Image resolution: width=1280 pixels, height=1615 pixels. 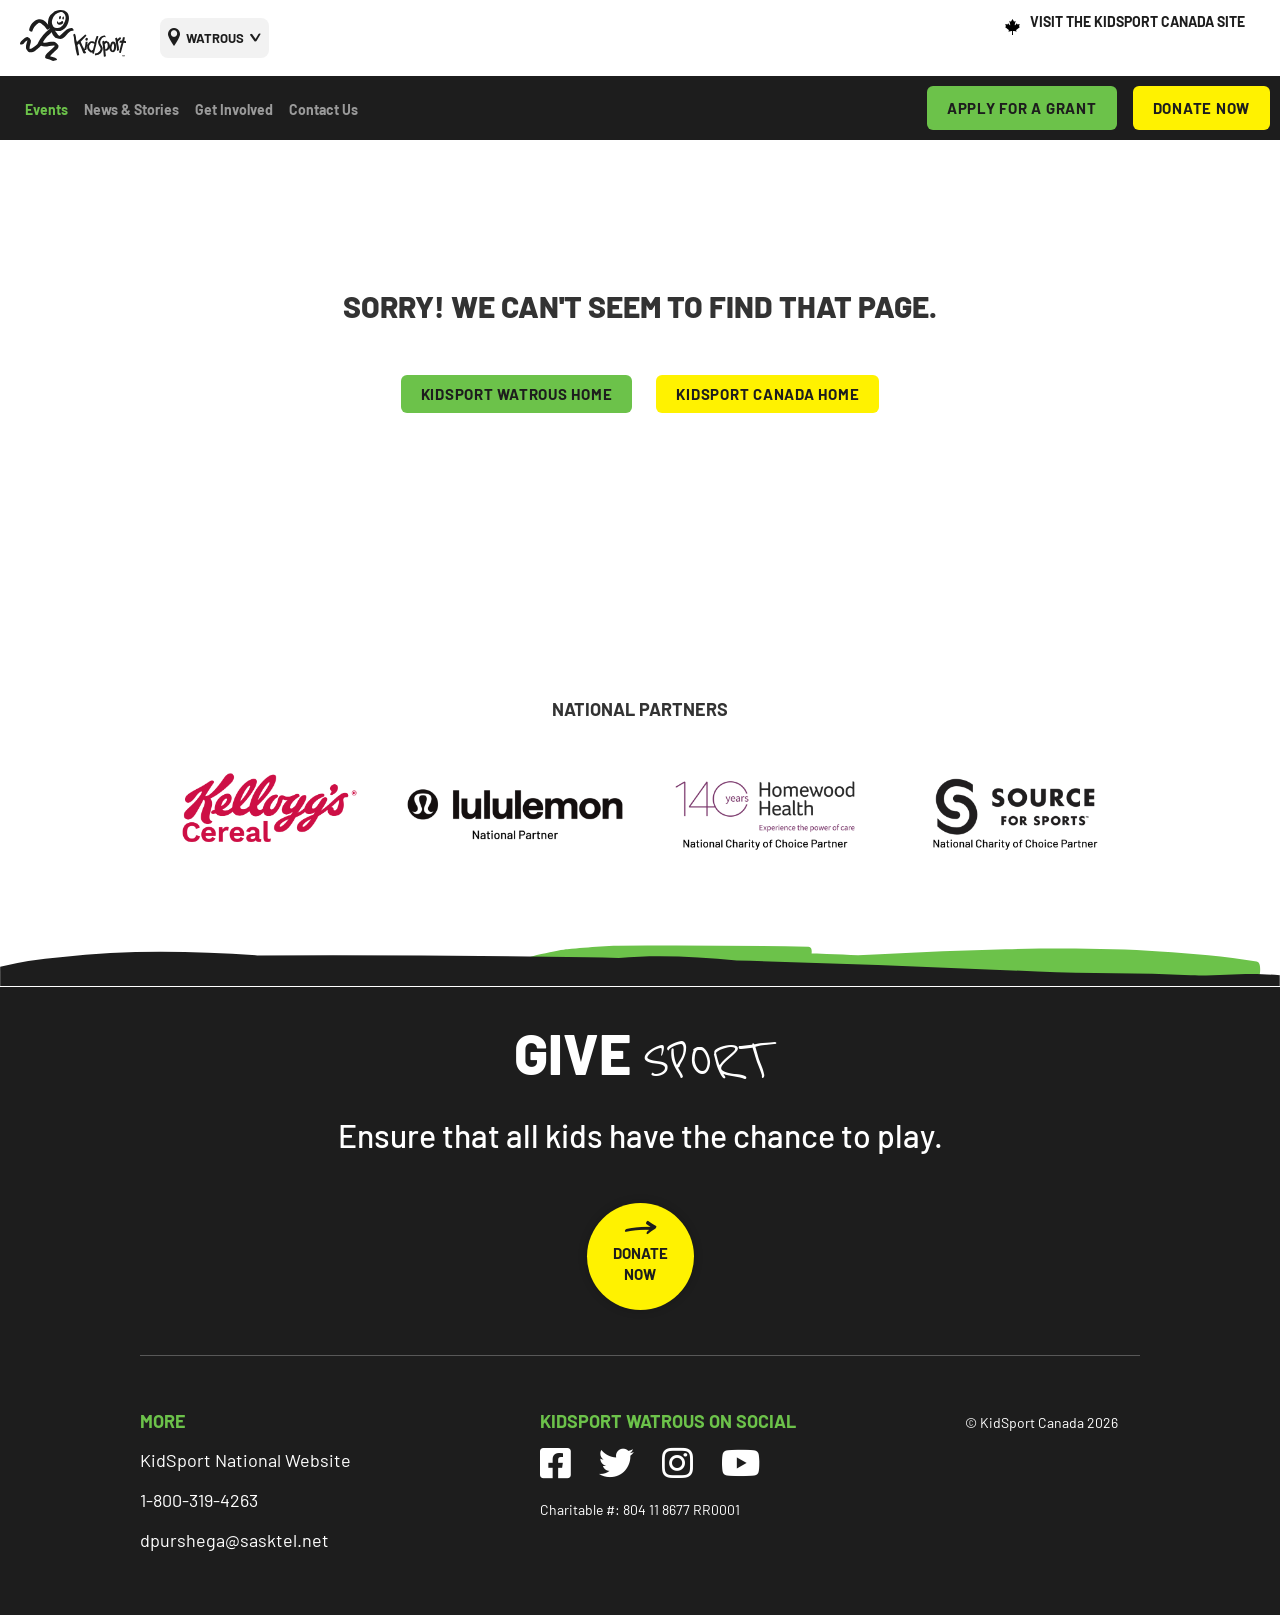 I want to click on 1-800-319-4263, so click(x=199, y=1500).